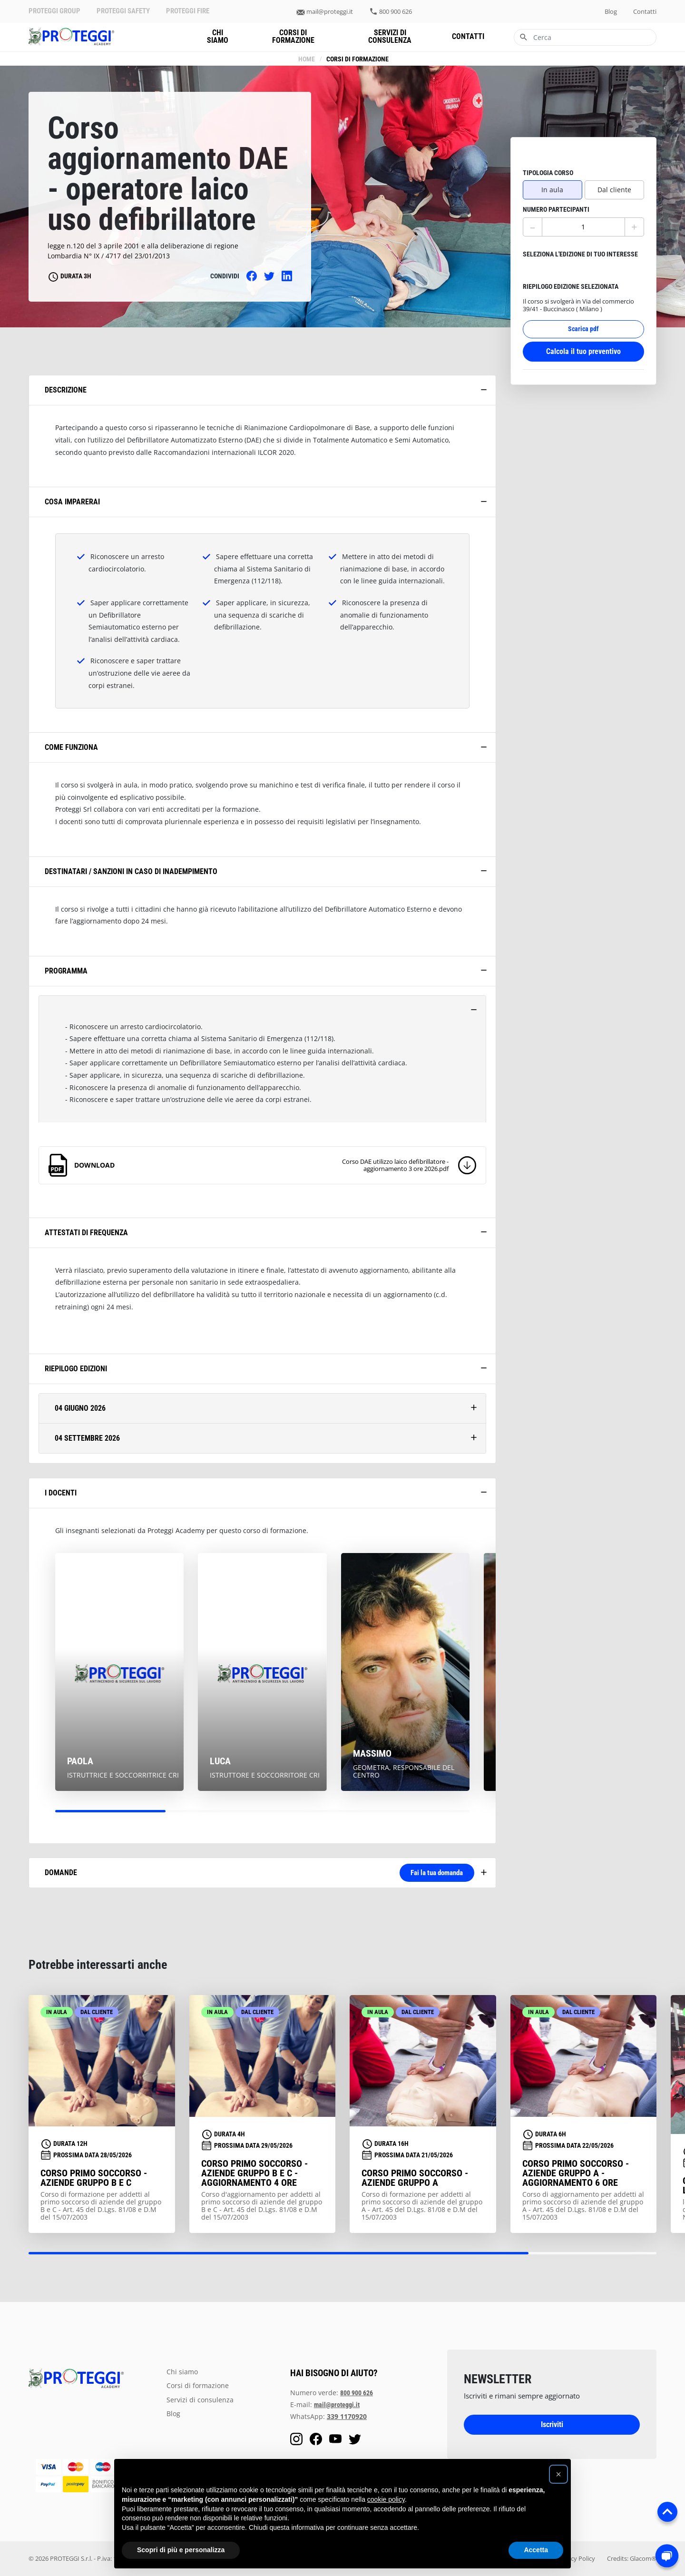 The image size is (685, 2576). I want to click on Scopri di più e personalizza [button], so click(181, 2550).